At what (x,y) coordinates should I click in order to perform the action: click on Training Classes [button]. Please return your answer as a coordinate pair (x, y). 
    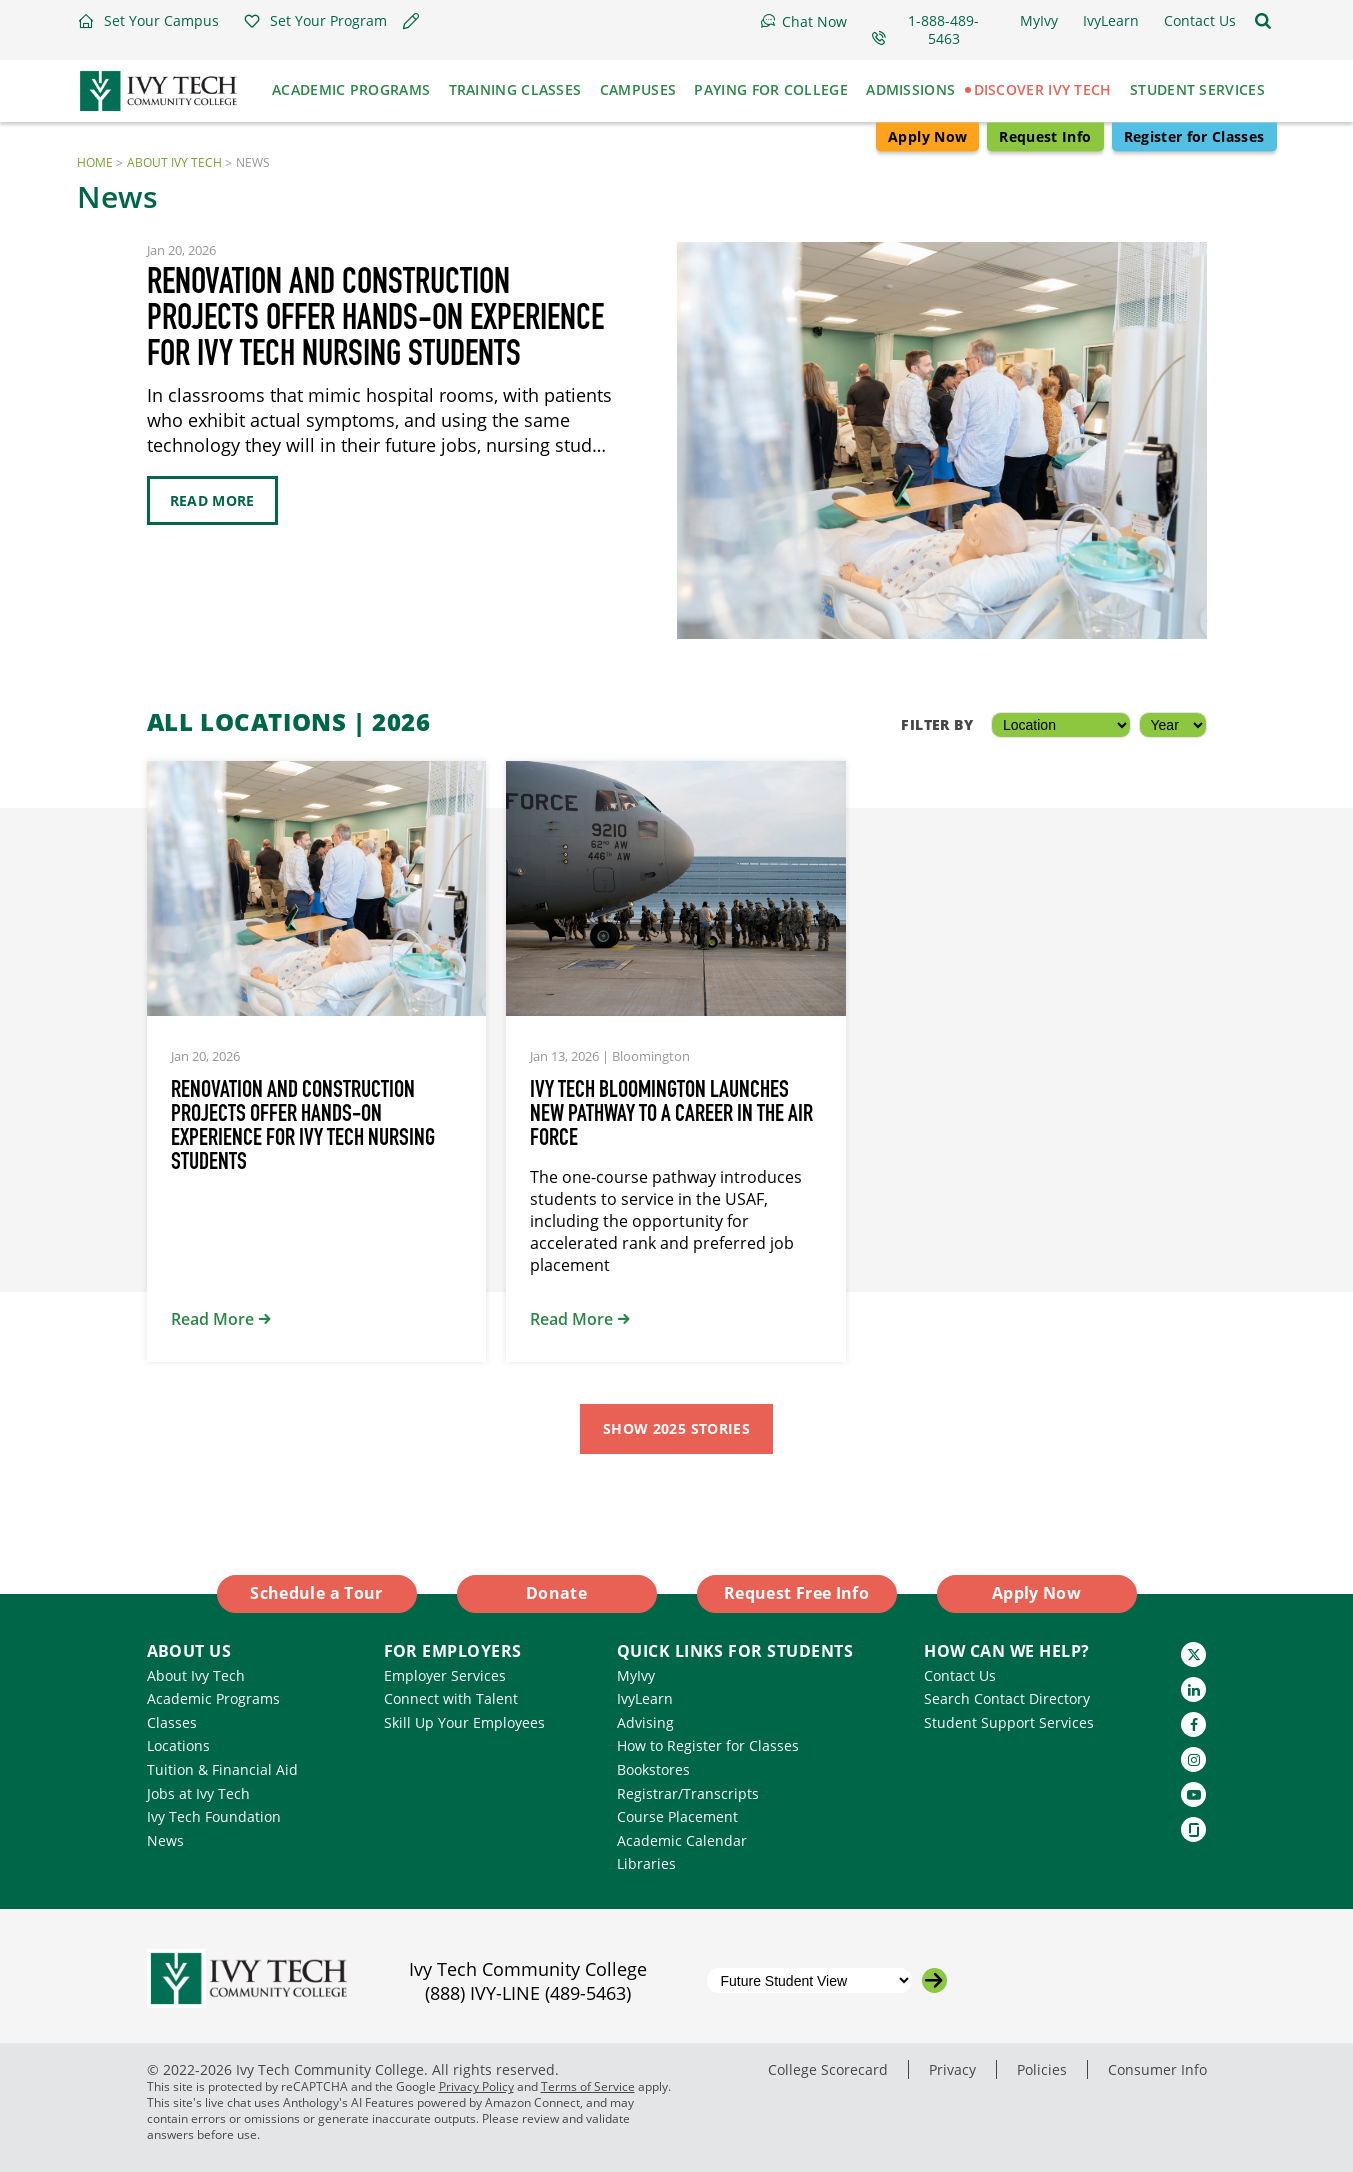
    Looking at the image, I should click on (515, 89).